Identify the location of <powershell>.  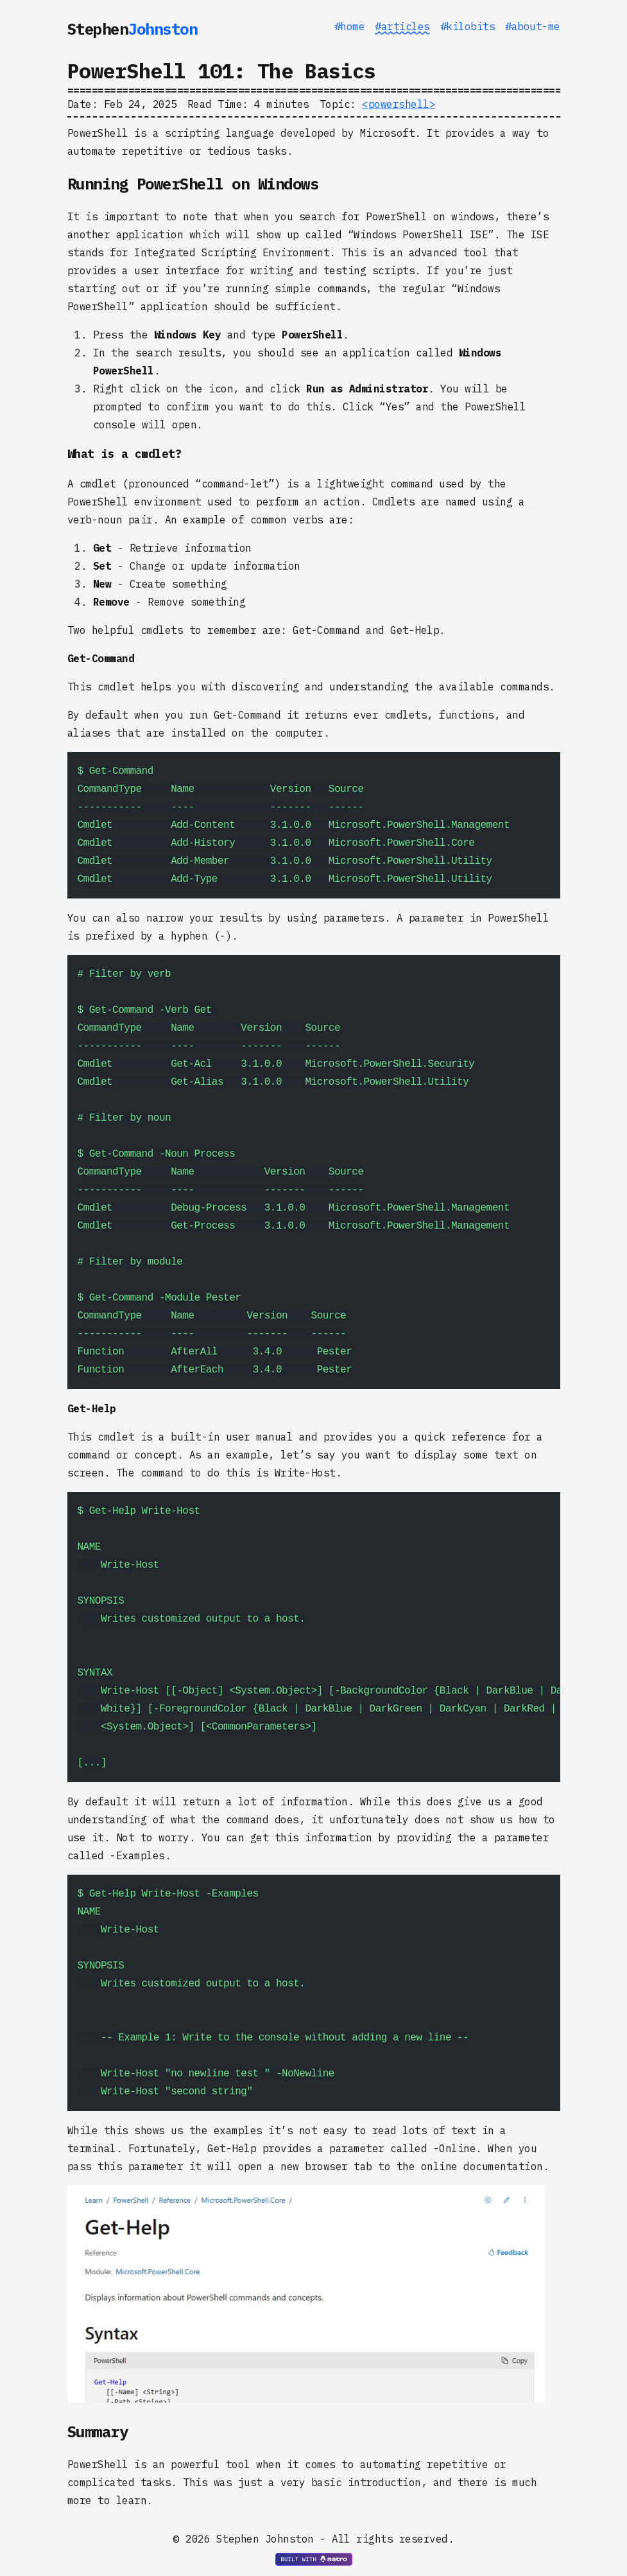
(398, 104).